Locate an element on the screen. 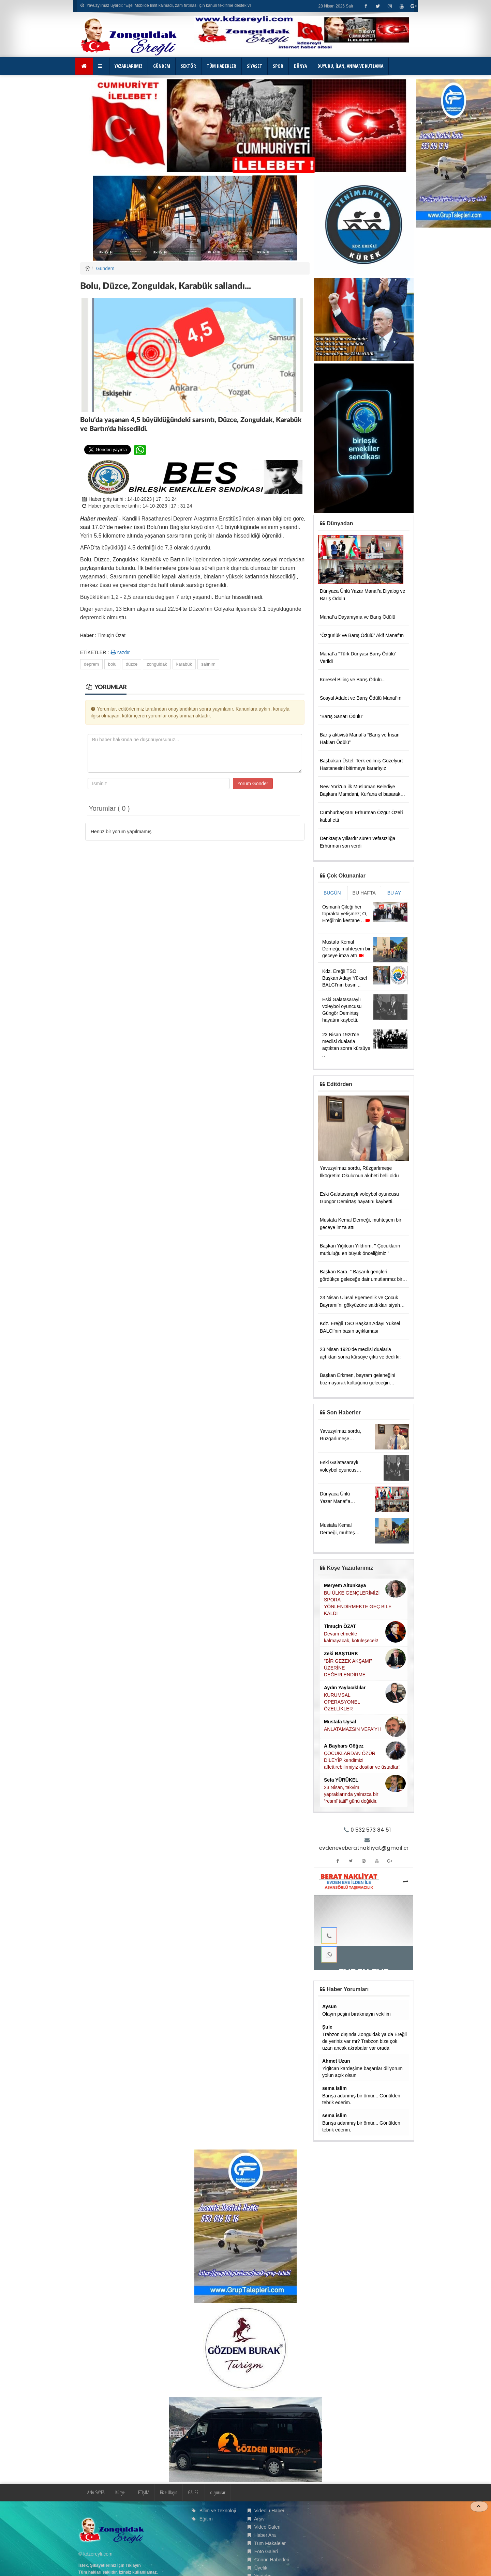 The height and width of the screenshot is (2576, 491). Yorum Gönder is located at coordinates (252, 783).